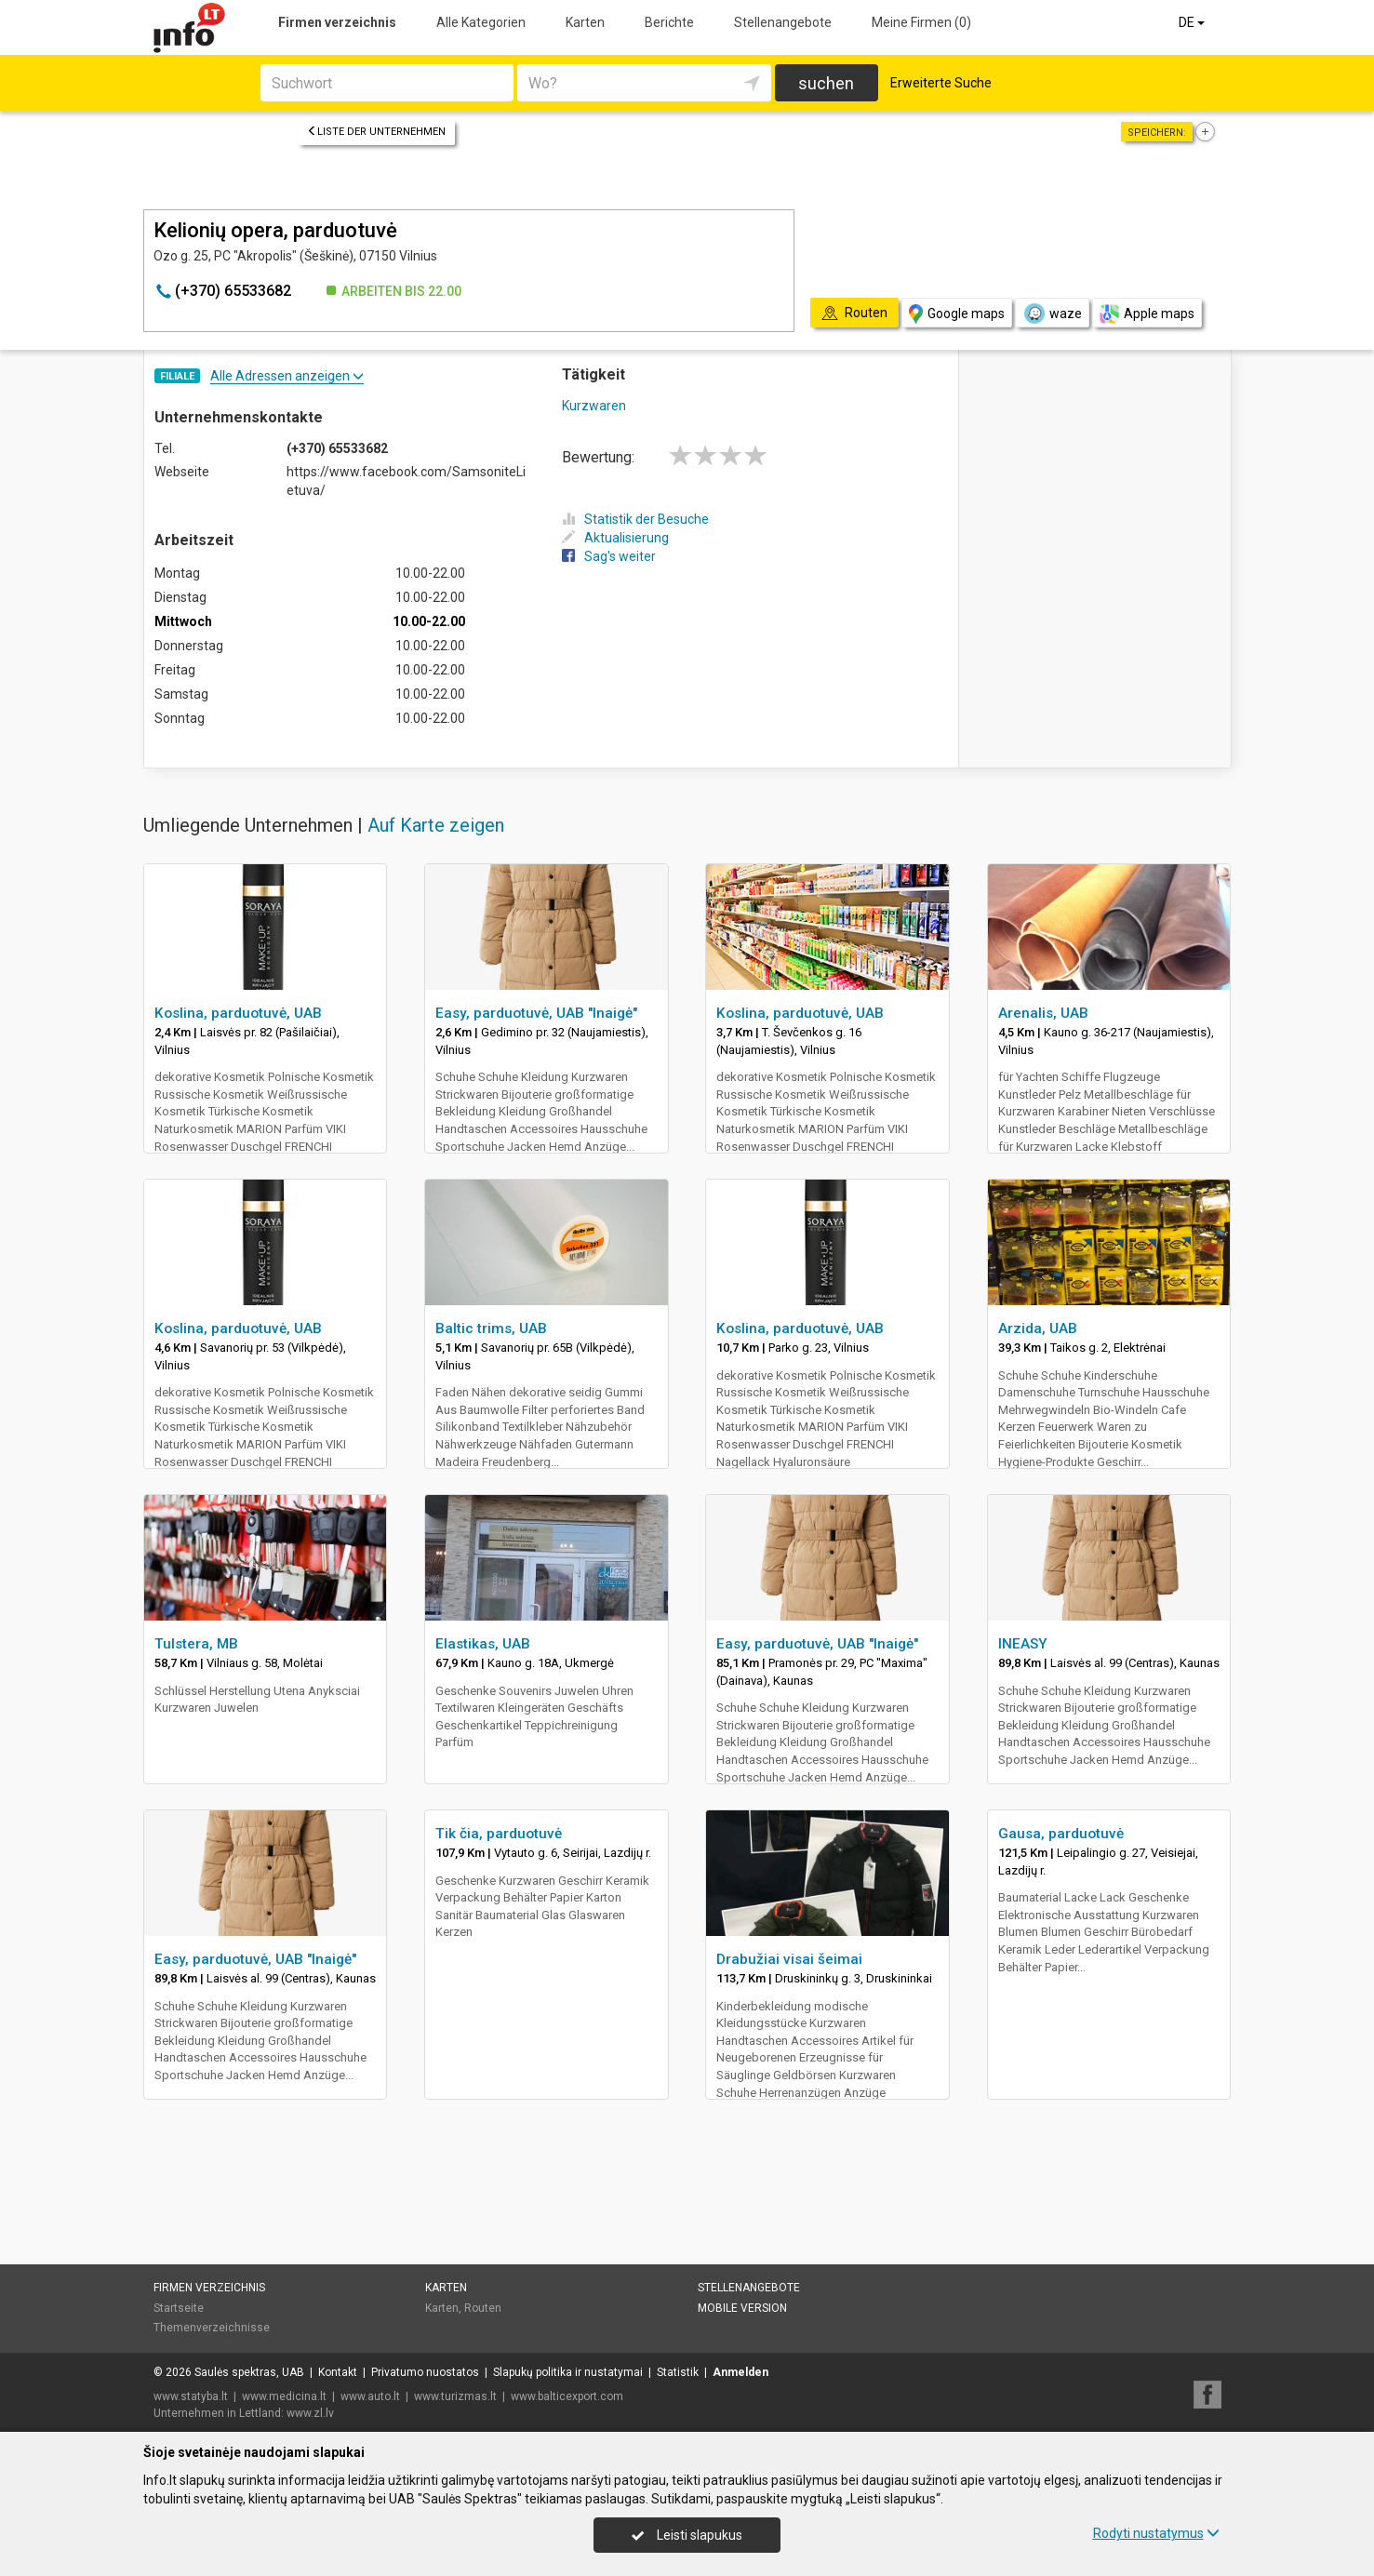 Image resolution: width=1374 pixels, height=2576 pixels. Describe the element at coordinates (1043, 1013) in the screenshot. I see `Arenalis, UAB` at that location.